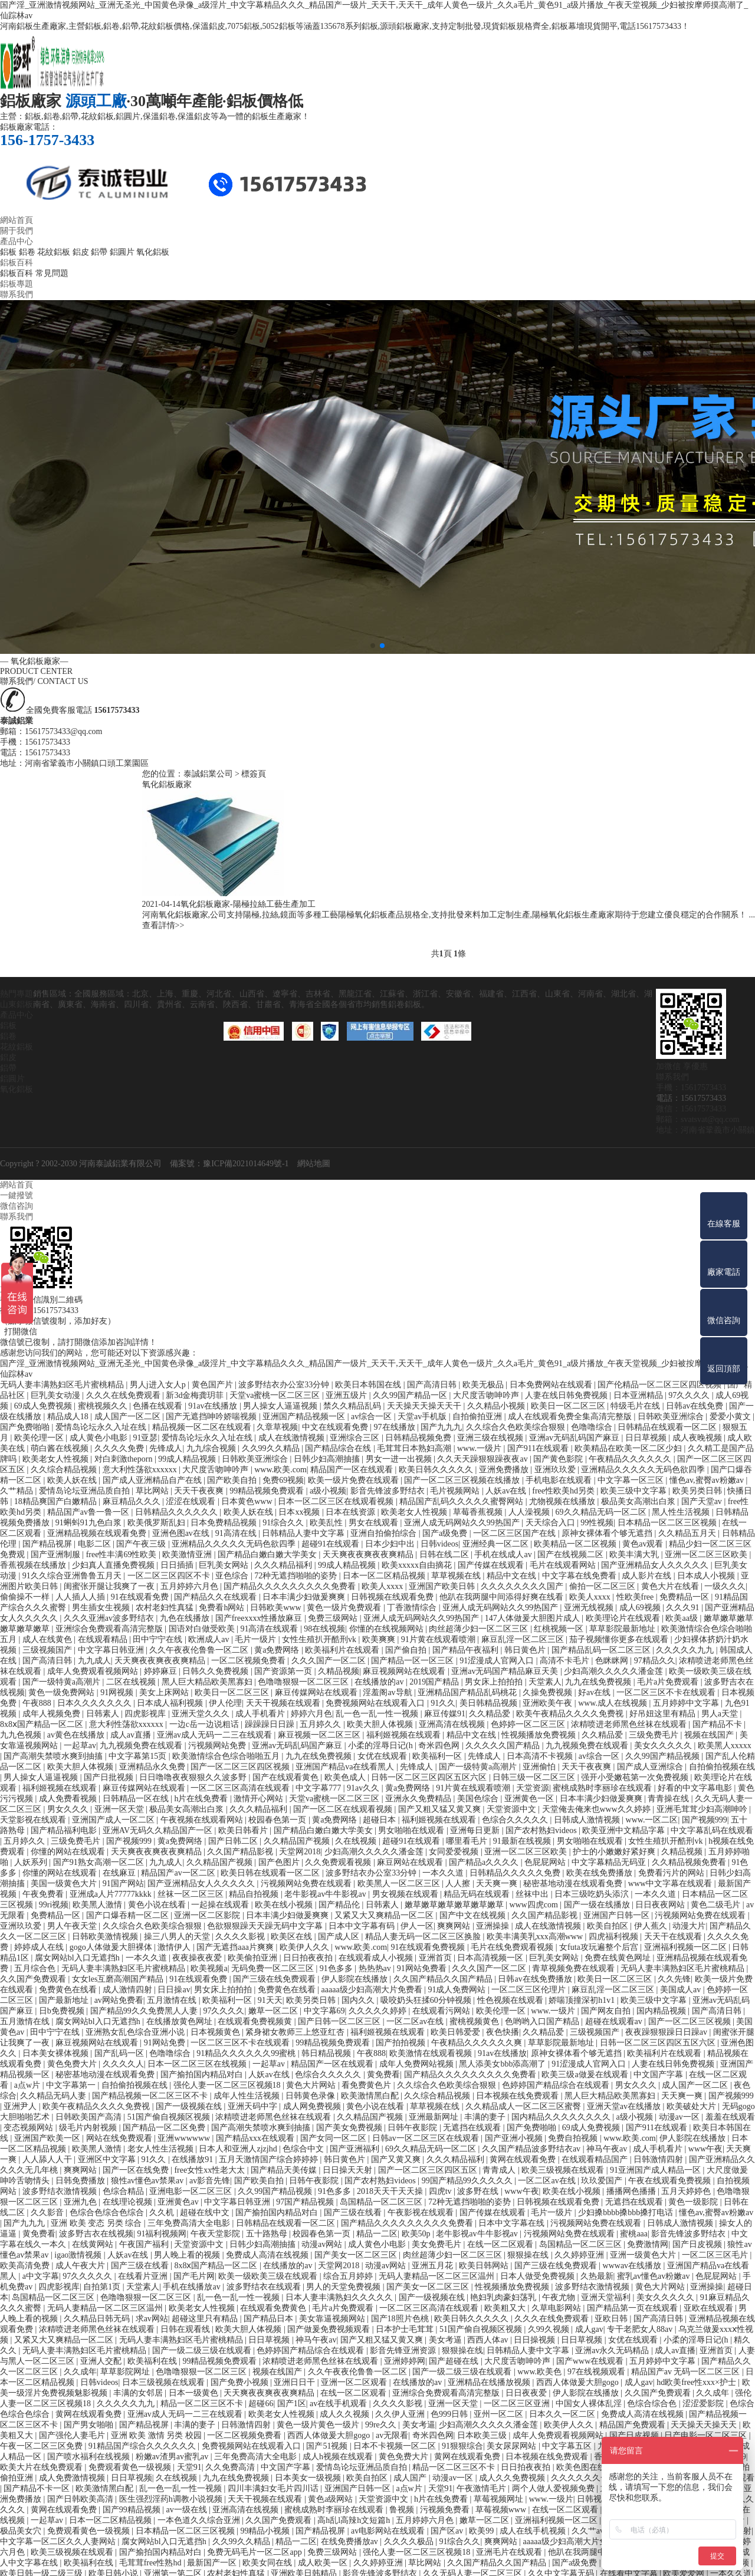 The height and width of the screenshot is (2576, 755). Describe the element at coordinates (625, 2105) in the screenshot. I see `亚洲天堂av在线播放` at that location.